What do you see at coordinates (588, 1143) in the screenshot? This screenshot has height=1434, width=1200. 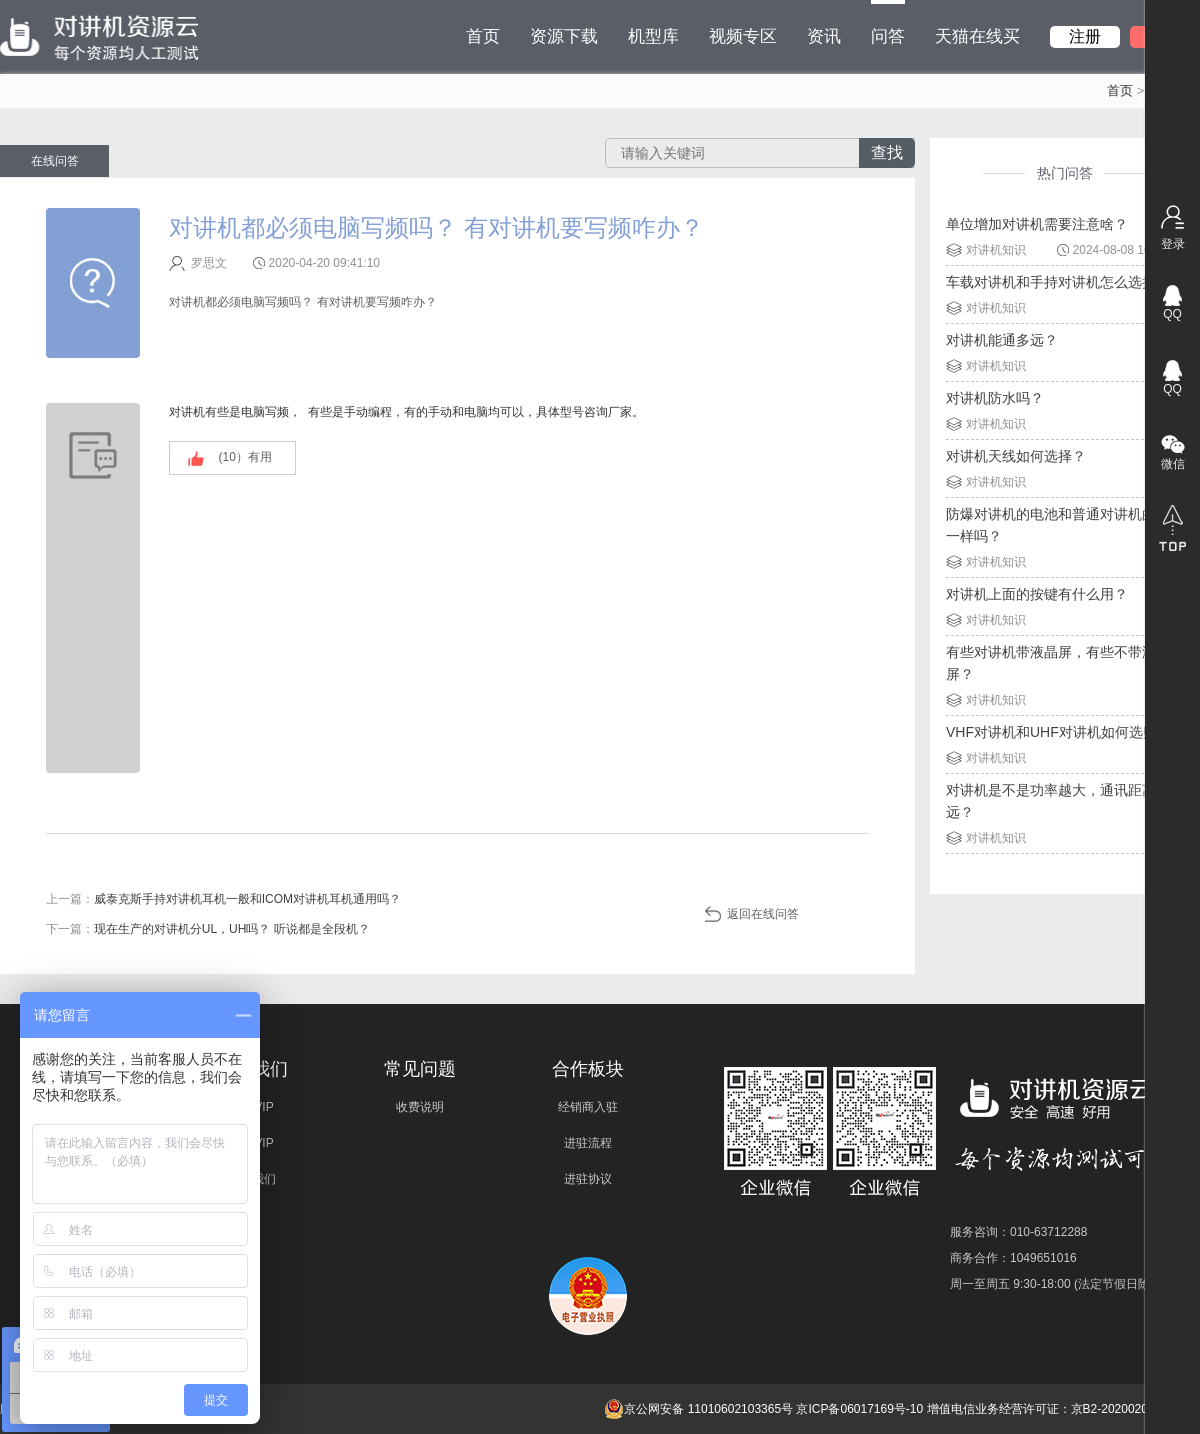 I see `进驻流程` at bounding box center [588, 1143].